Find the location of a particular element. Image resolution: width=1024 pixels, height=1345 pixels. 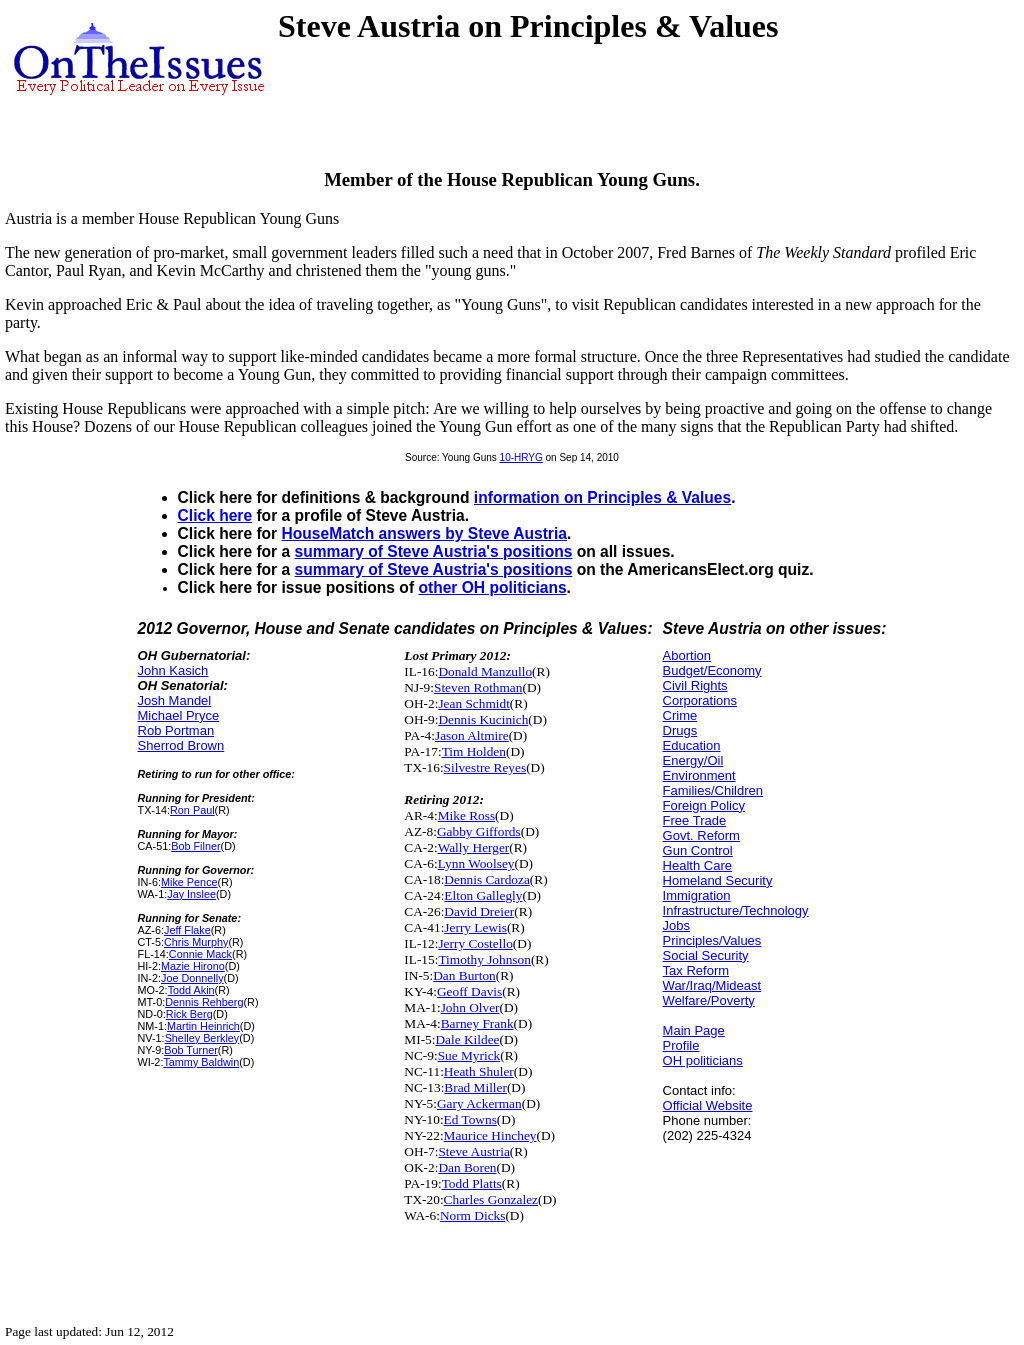

Elton Gallegly is located at coordinates (483, 895).